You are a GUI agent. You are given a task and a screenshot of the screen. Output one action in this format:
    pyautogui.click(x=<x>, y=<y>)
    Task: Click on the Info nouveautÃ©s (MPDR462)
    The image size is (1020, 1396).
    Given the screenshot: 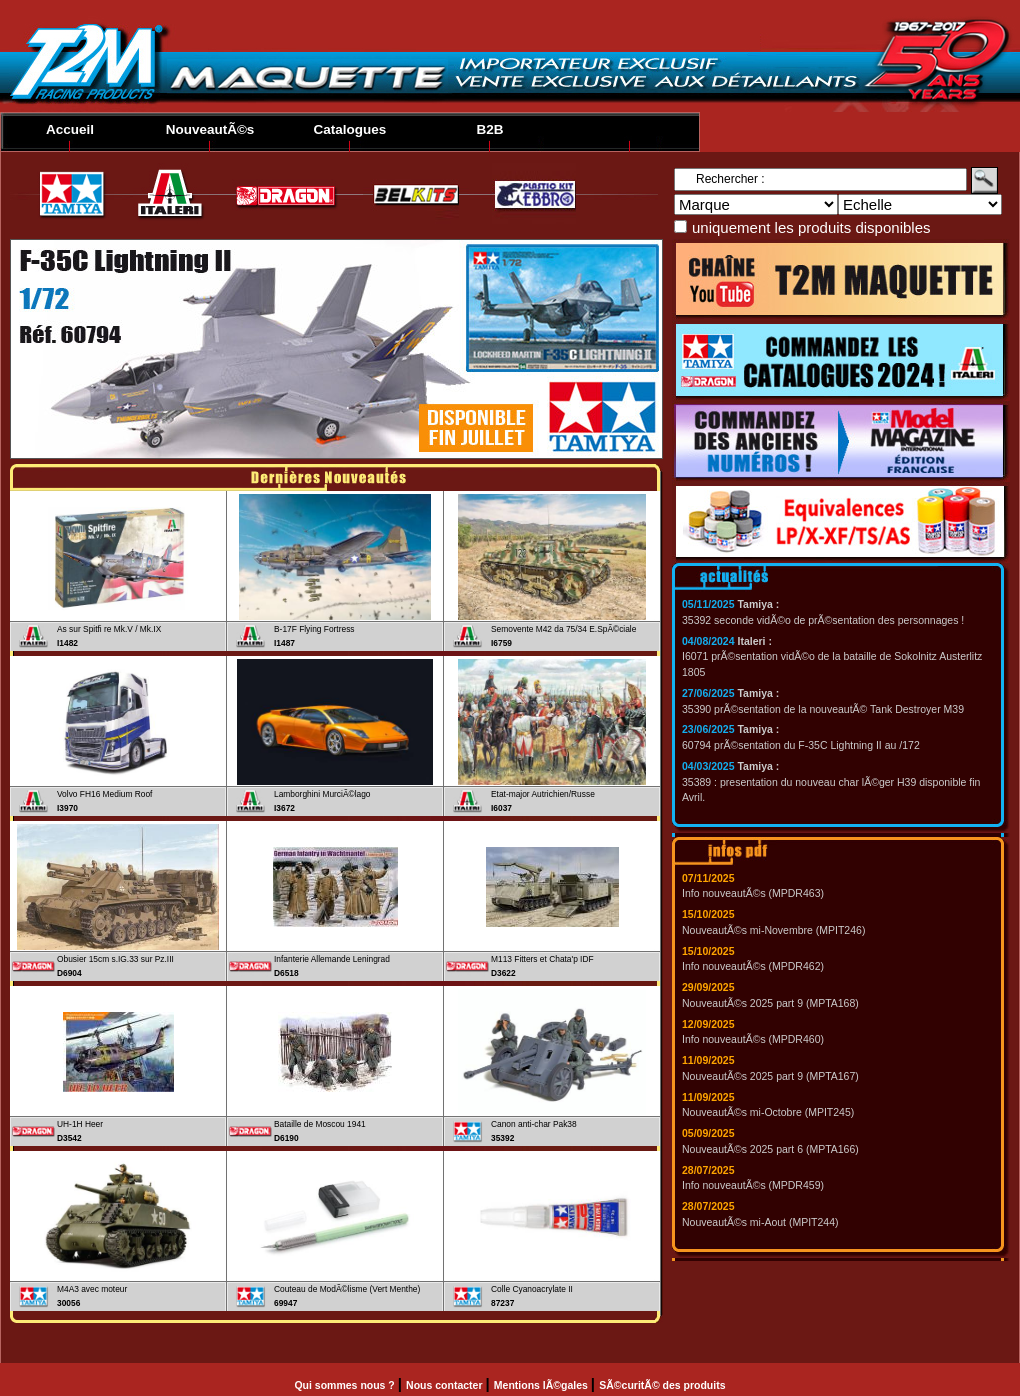 What is the action you would take?
    pyautogui.click(x=753, y=966)
    